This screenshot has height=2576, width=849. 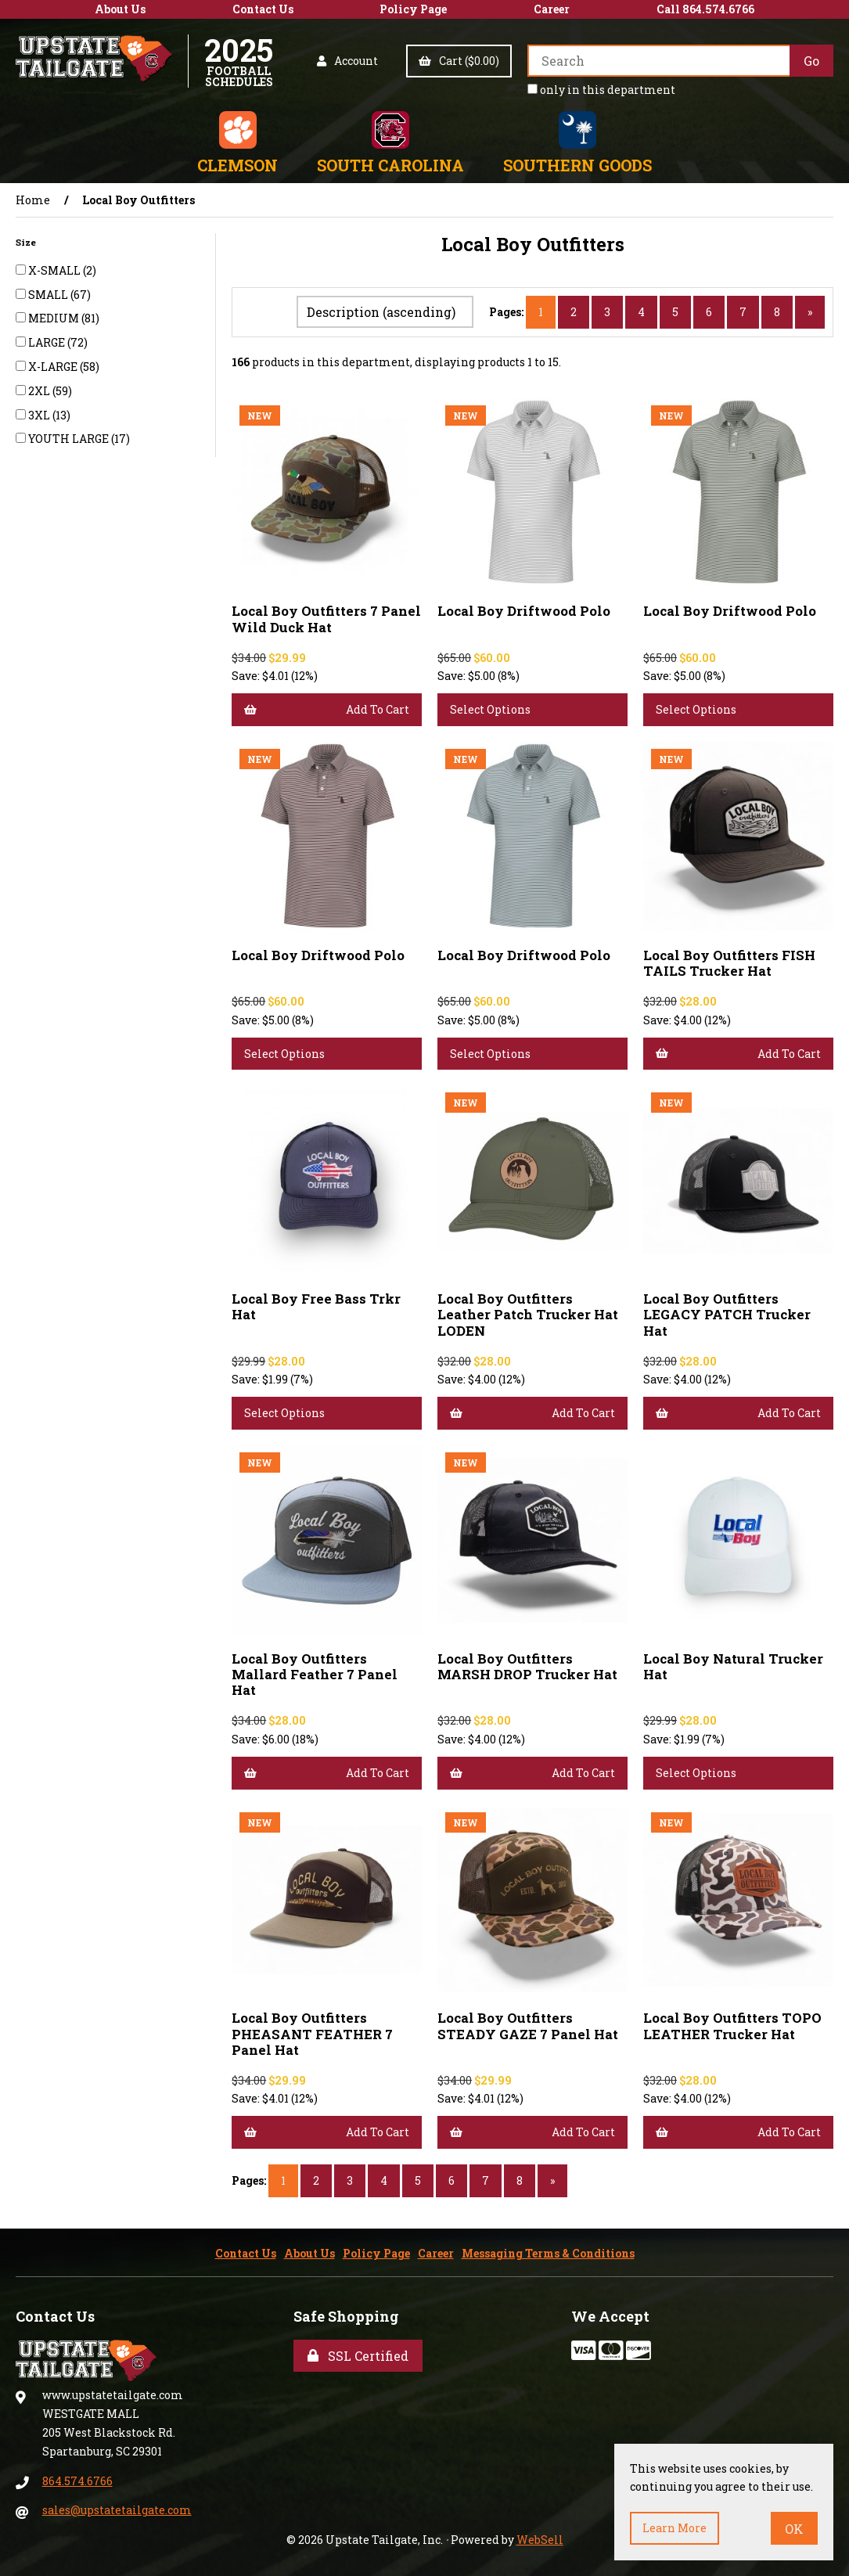 What do you see at coordinates (54, 366) in the screenshot?
I see `X-LARGE` at bounding box center [54, 366].